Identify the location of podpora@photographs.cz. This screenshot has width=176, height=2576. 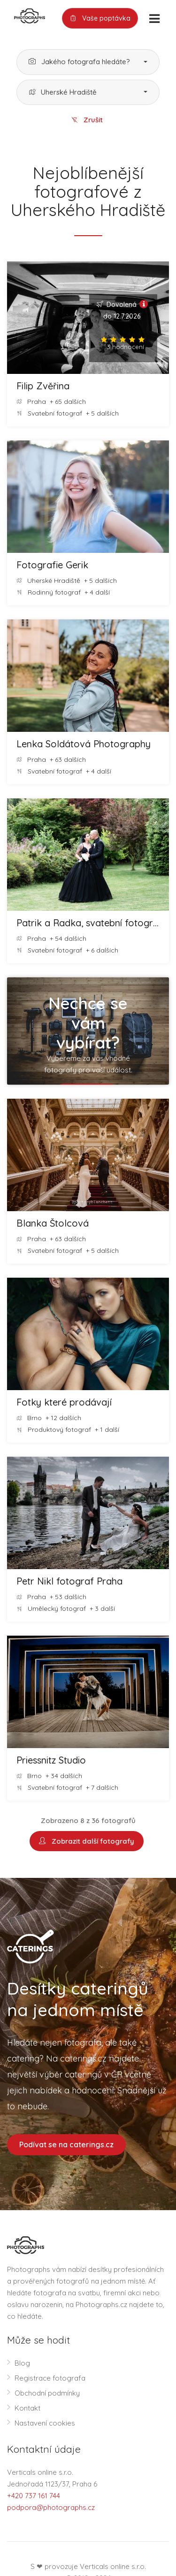
(51, 2507).